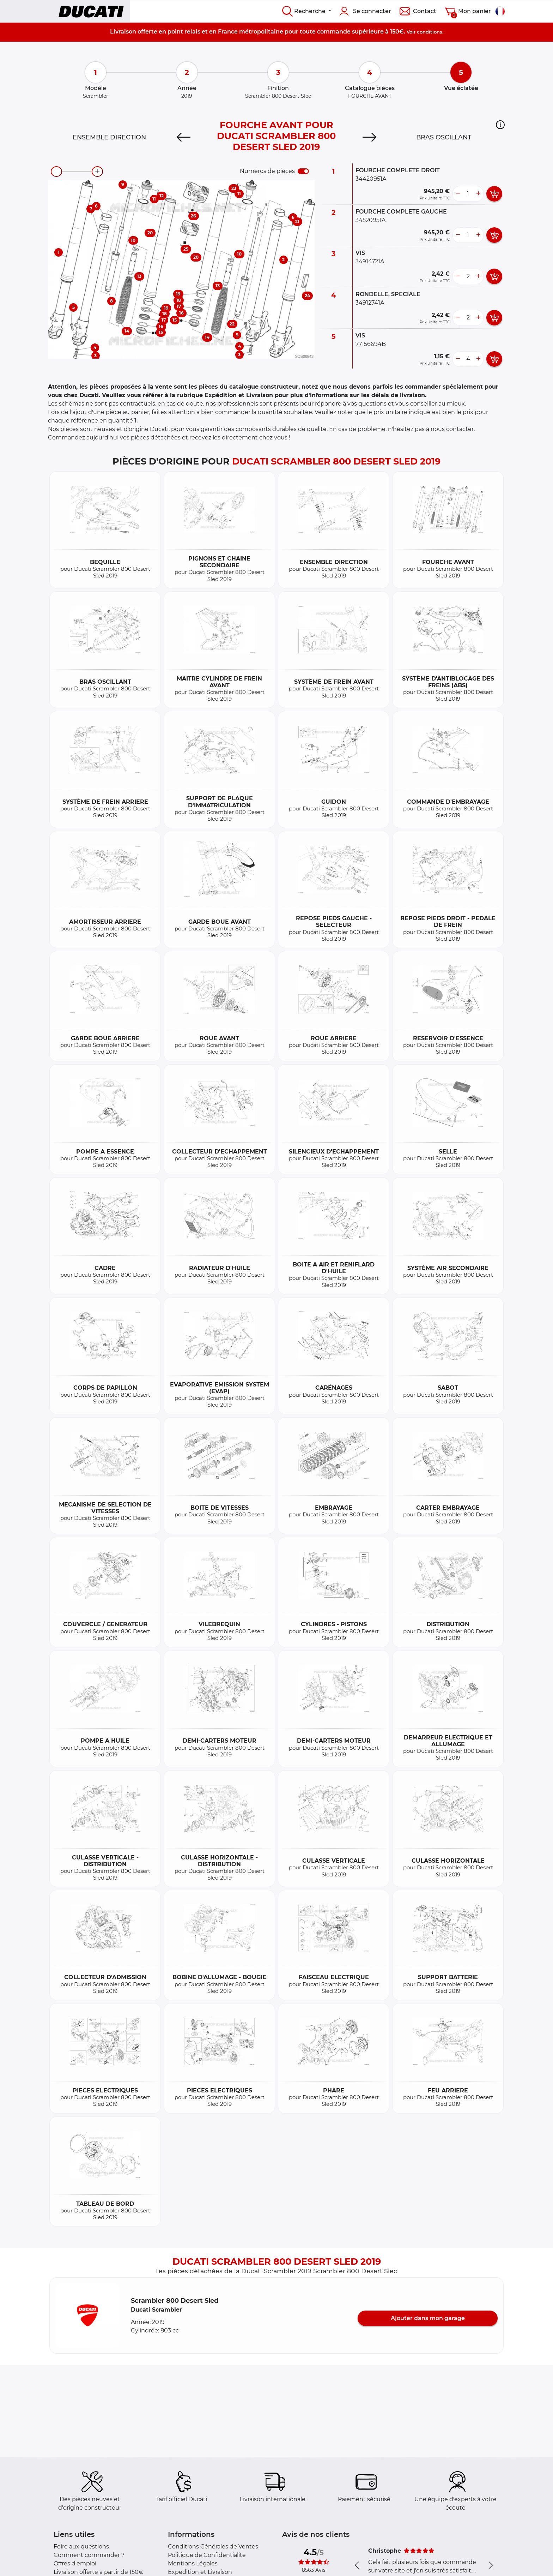 The height and width of the screenshot is (2576, 553). I want to click on Ajouter dans mon garage, so click(428, 2318).